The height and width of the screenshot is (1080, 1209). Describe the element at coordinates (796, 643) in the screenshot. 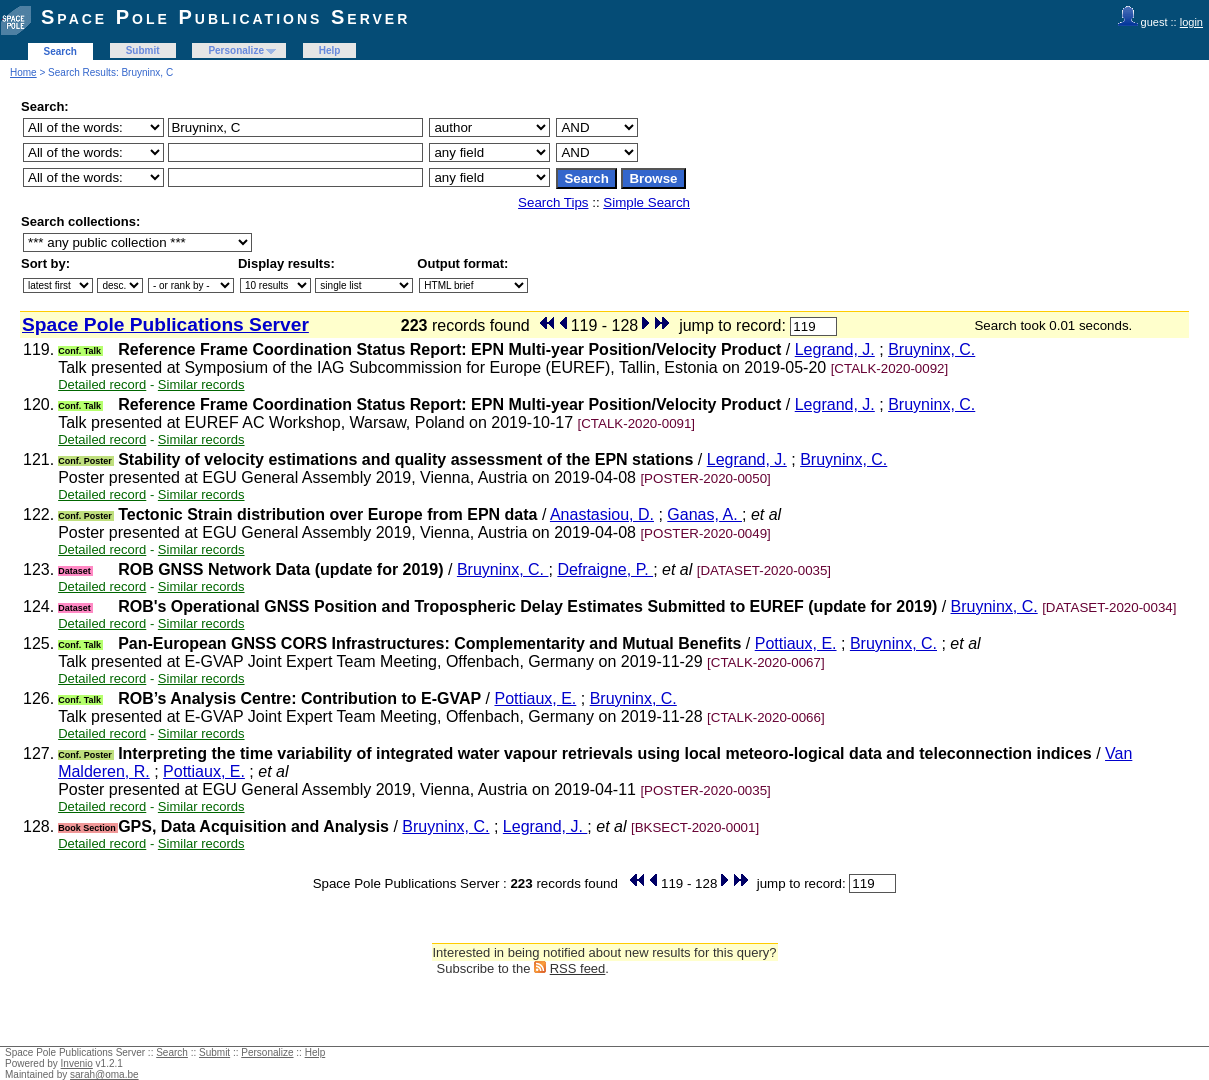

I see `Pottiaux, E.` at that location.